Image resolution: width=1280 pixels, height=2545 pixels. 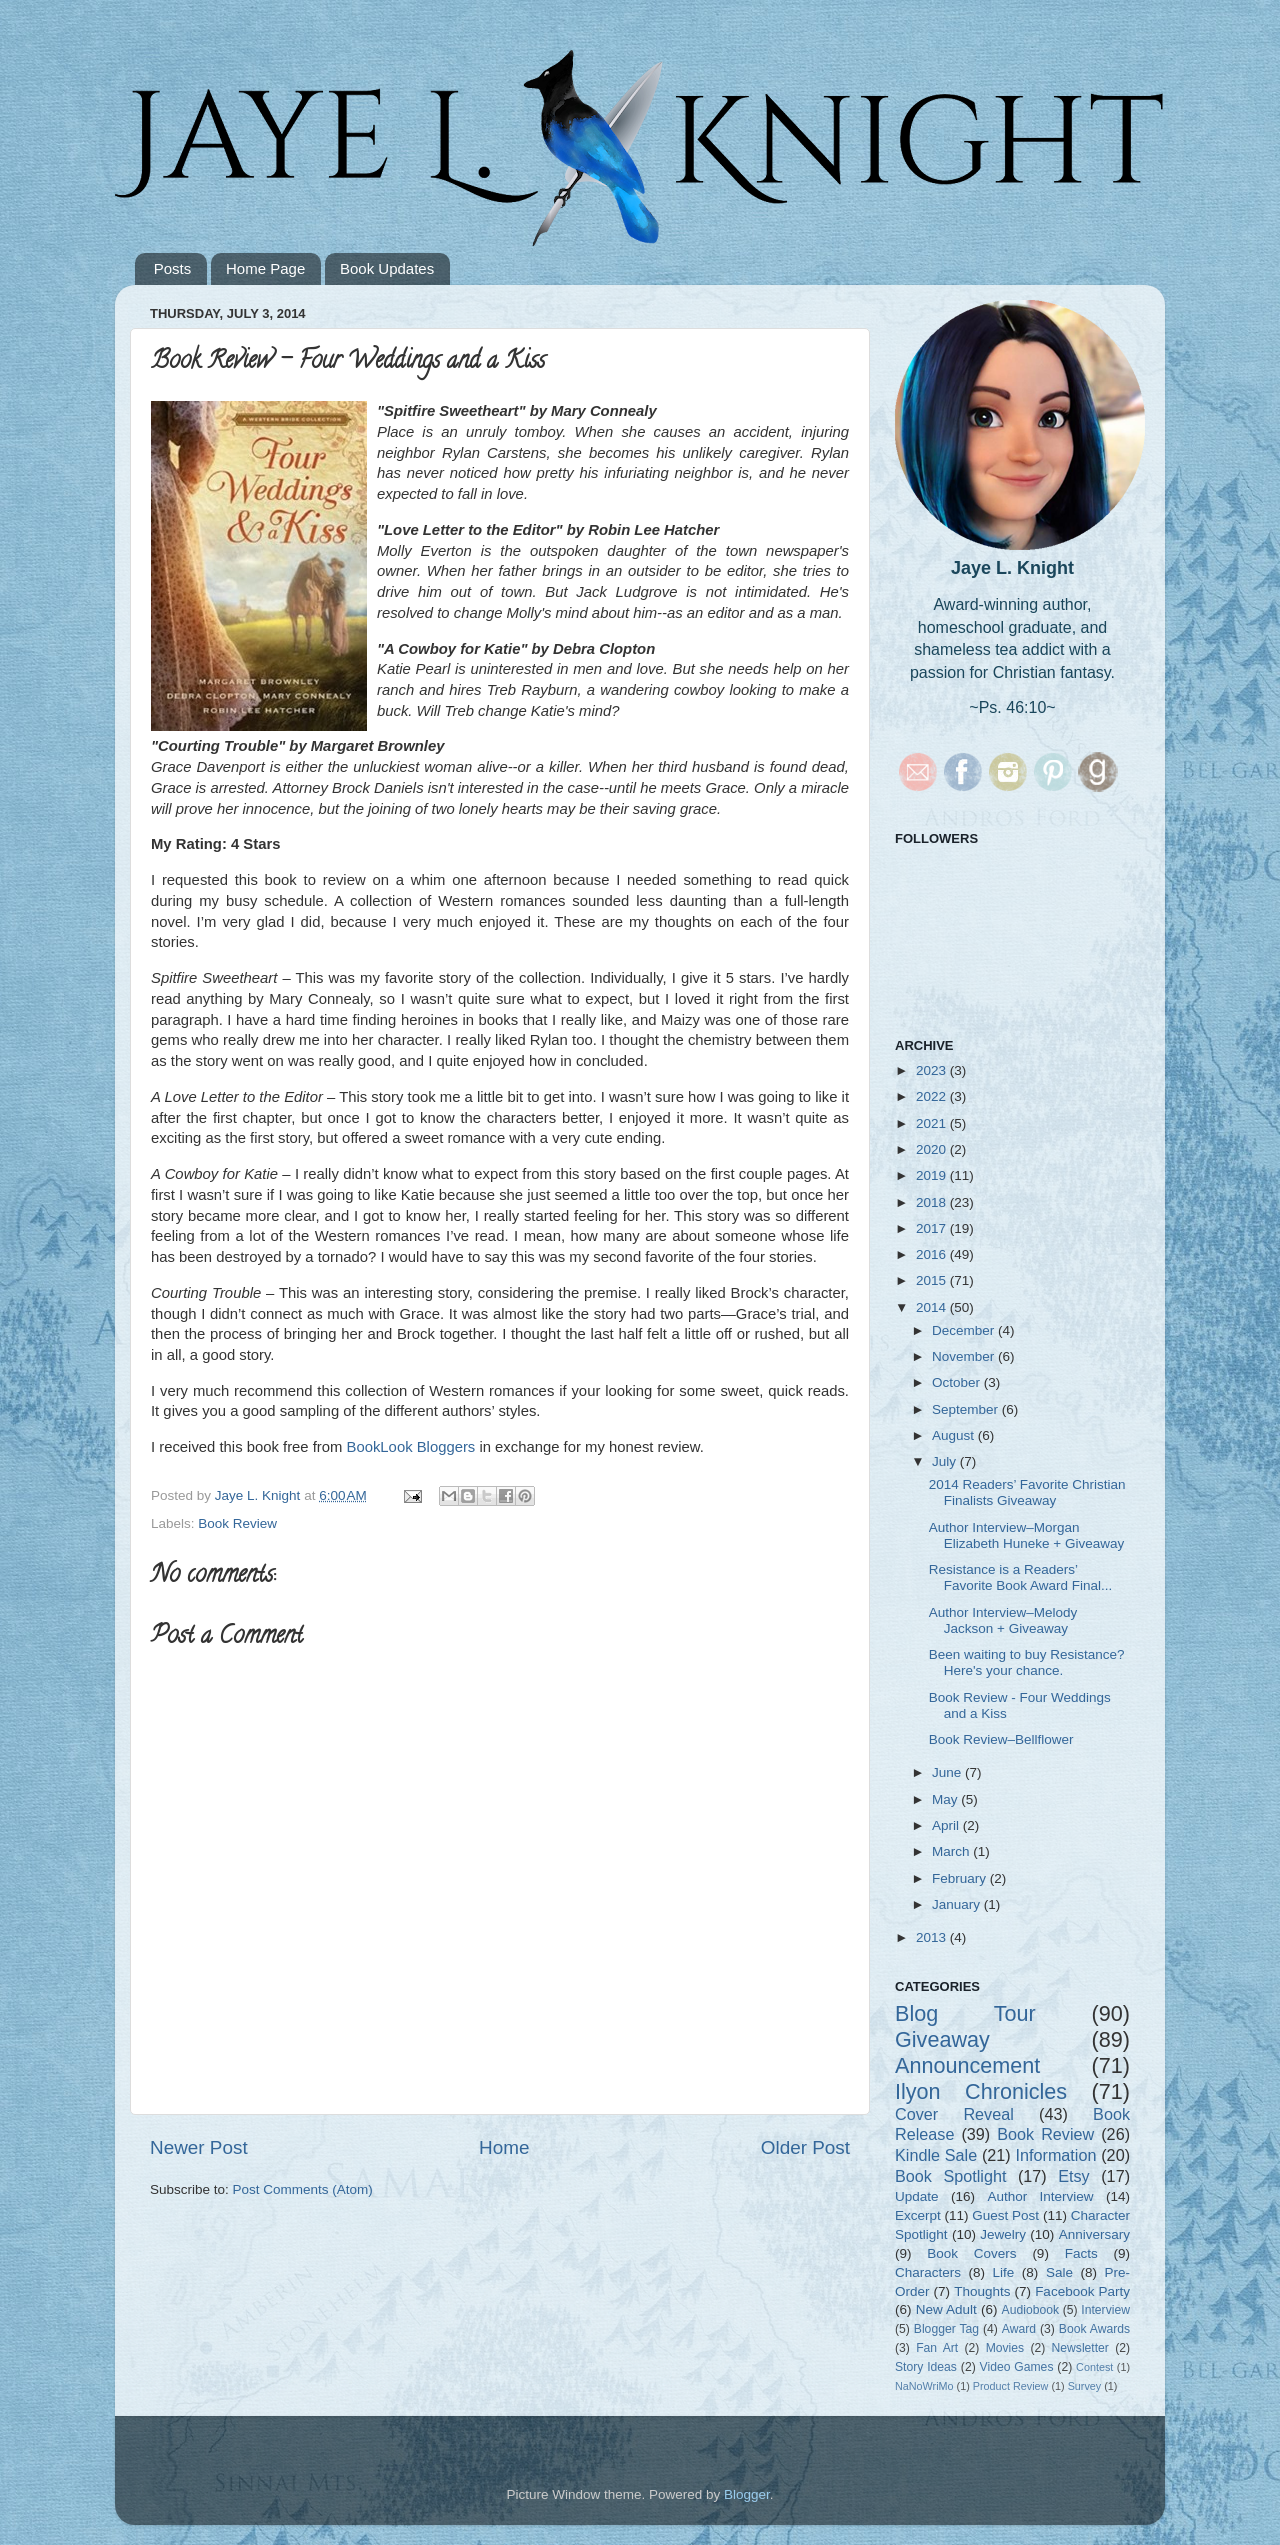 What do you see at coordinates (1030, 2310) in the screenshot?
I see `Audiobook` at bounding box center [1030, 2310].